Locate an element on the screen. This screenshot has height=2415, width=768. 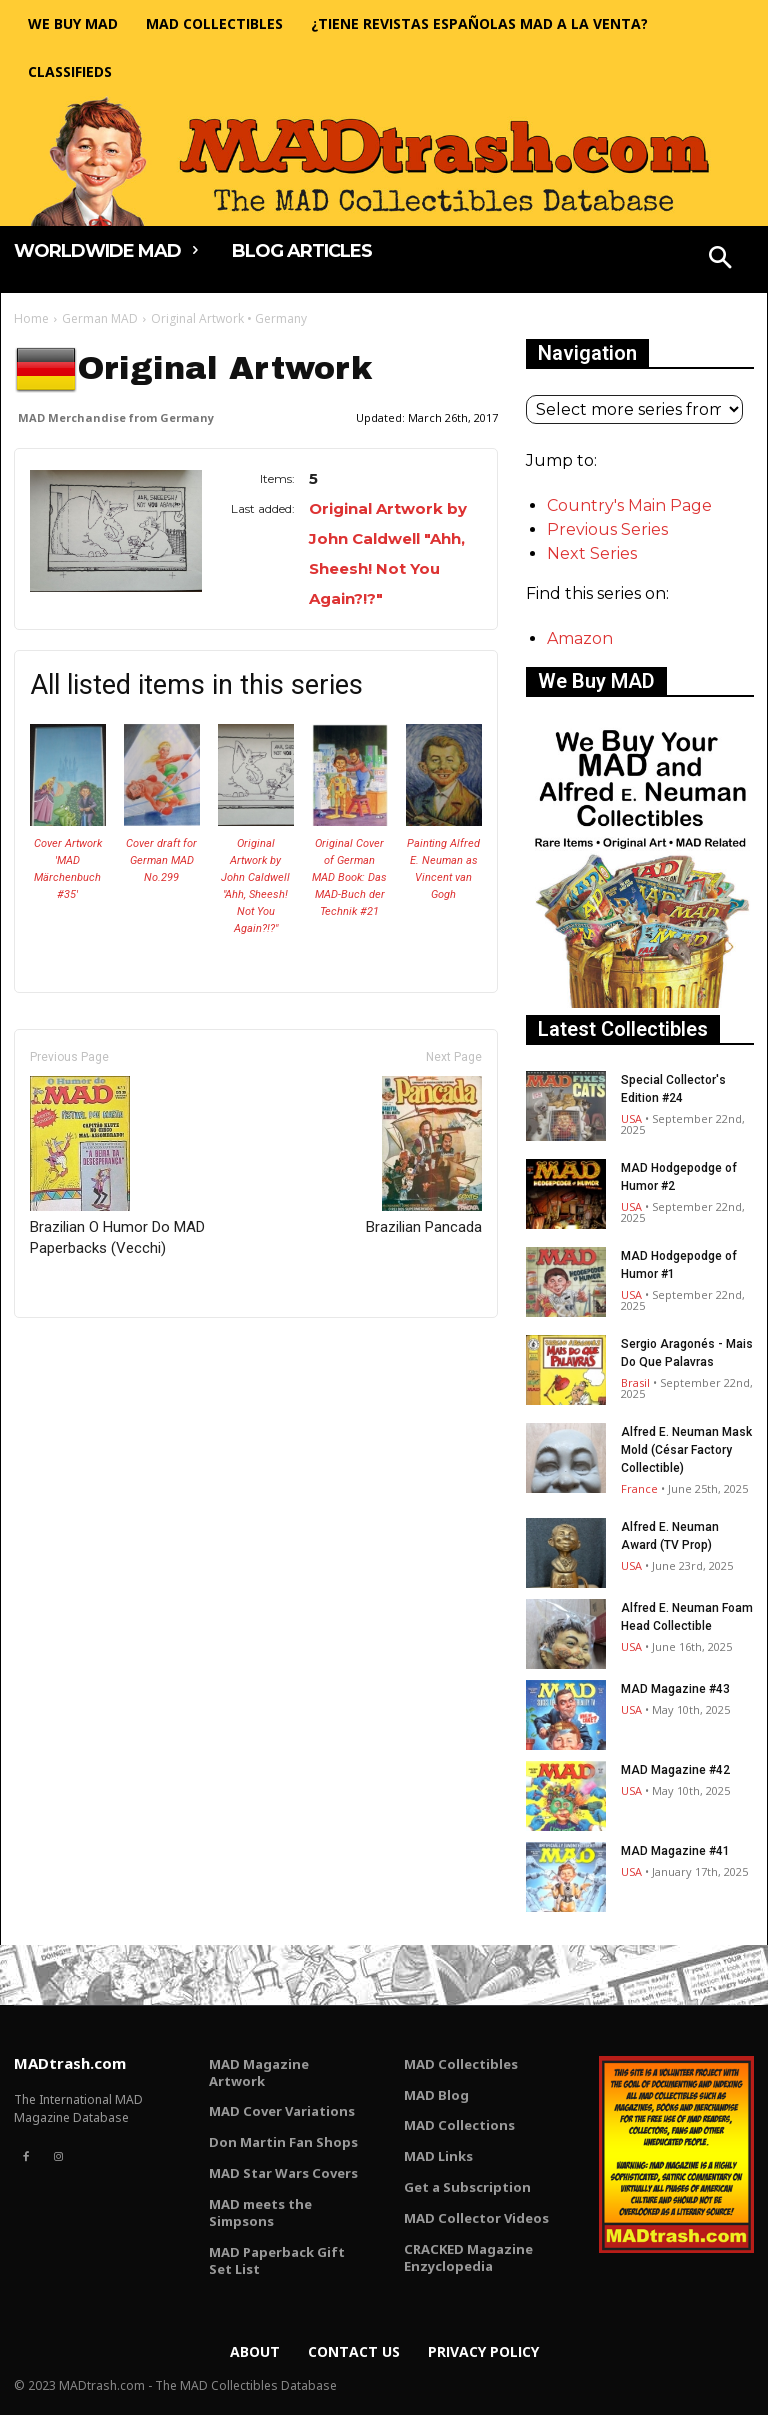
Alfred E. Neuman Mask Mold (César Factory Collectible) is located at coordinates (686, 1450).